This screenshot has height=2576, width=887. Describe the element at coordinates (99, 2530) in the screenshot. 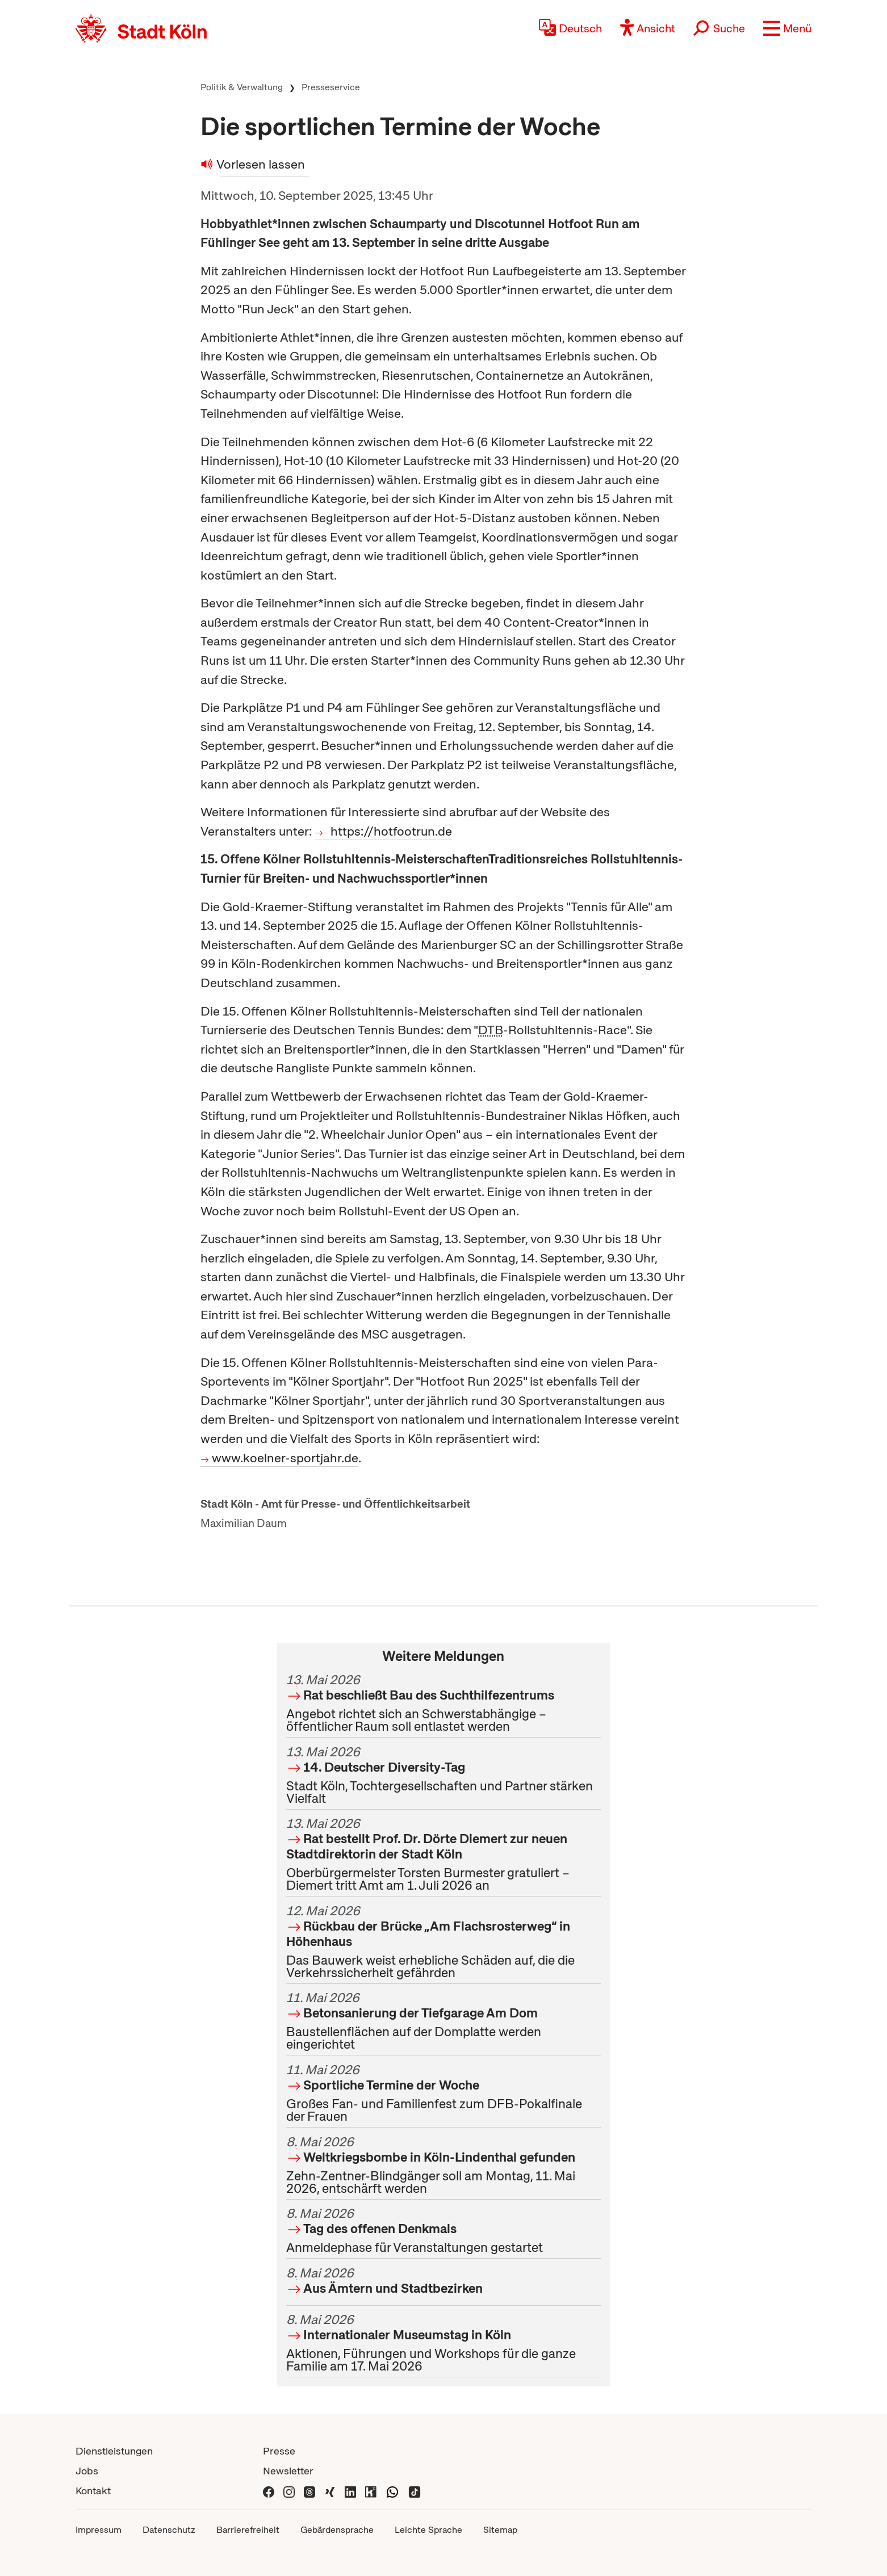

I see `Impressum` at that location.